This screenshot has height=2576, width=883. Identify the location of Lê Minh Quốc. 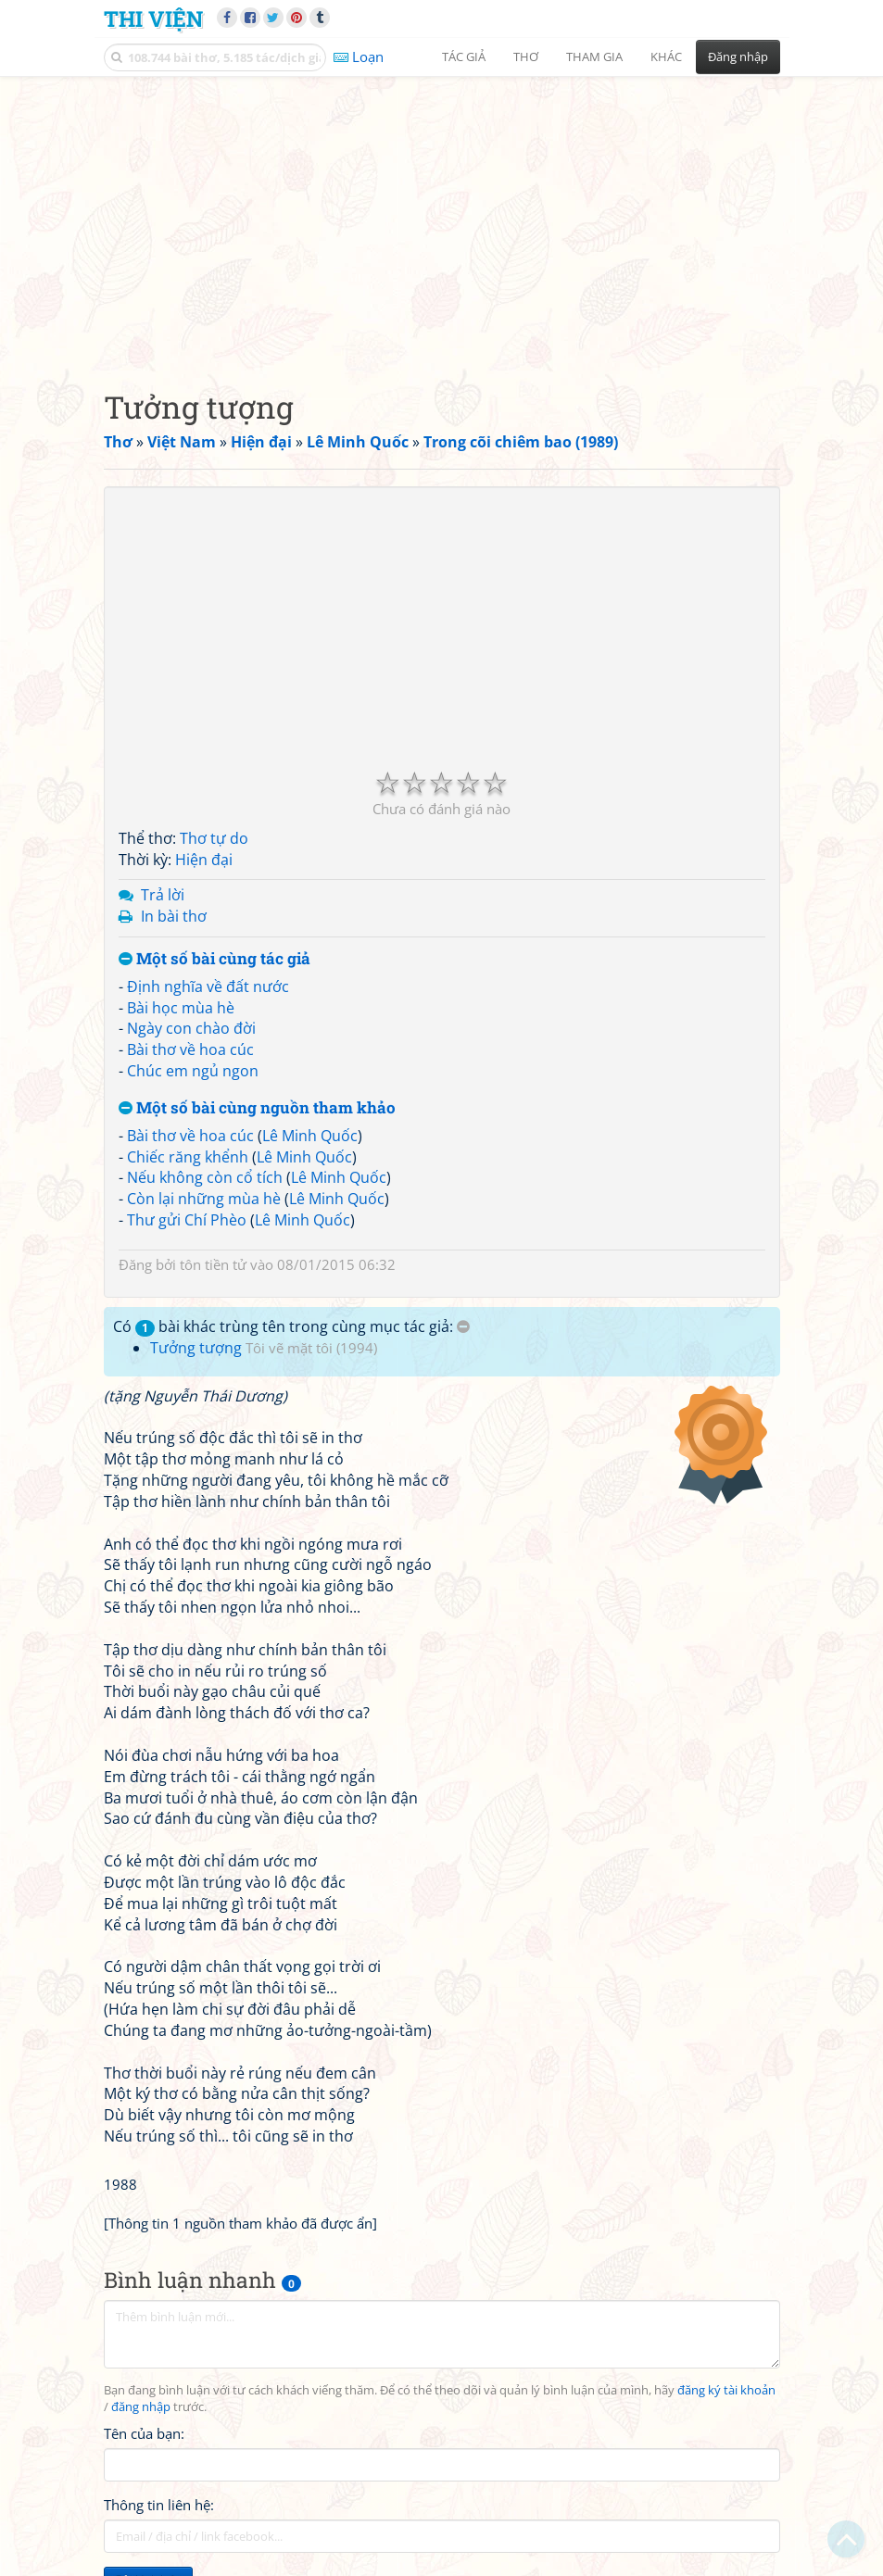
(310, 1135).